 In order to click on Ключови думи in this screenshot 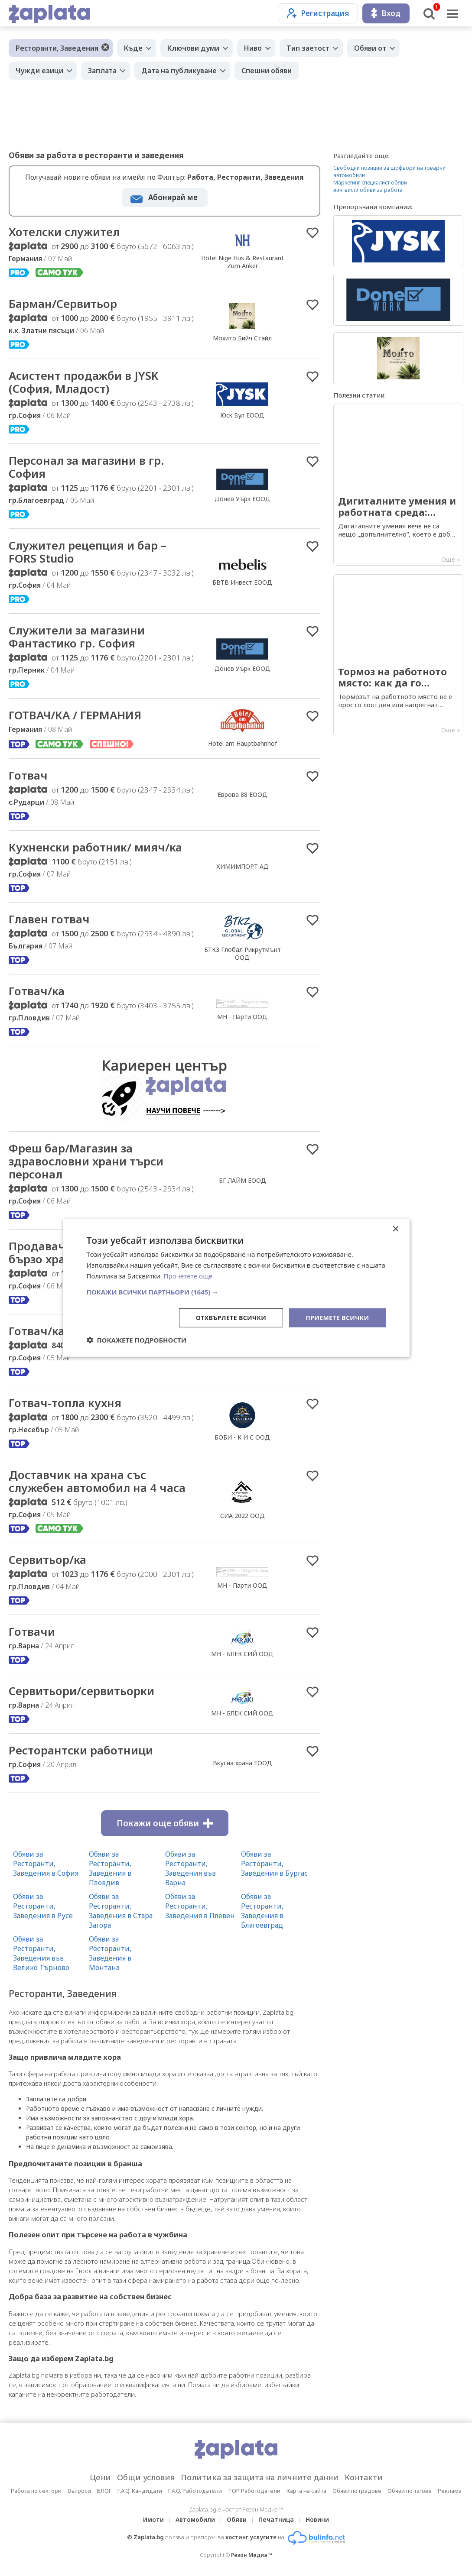, I will do `click(193, 48)`.